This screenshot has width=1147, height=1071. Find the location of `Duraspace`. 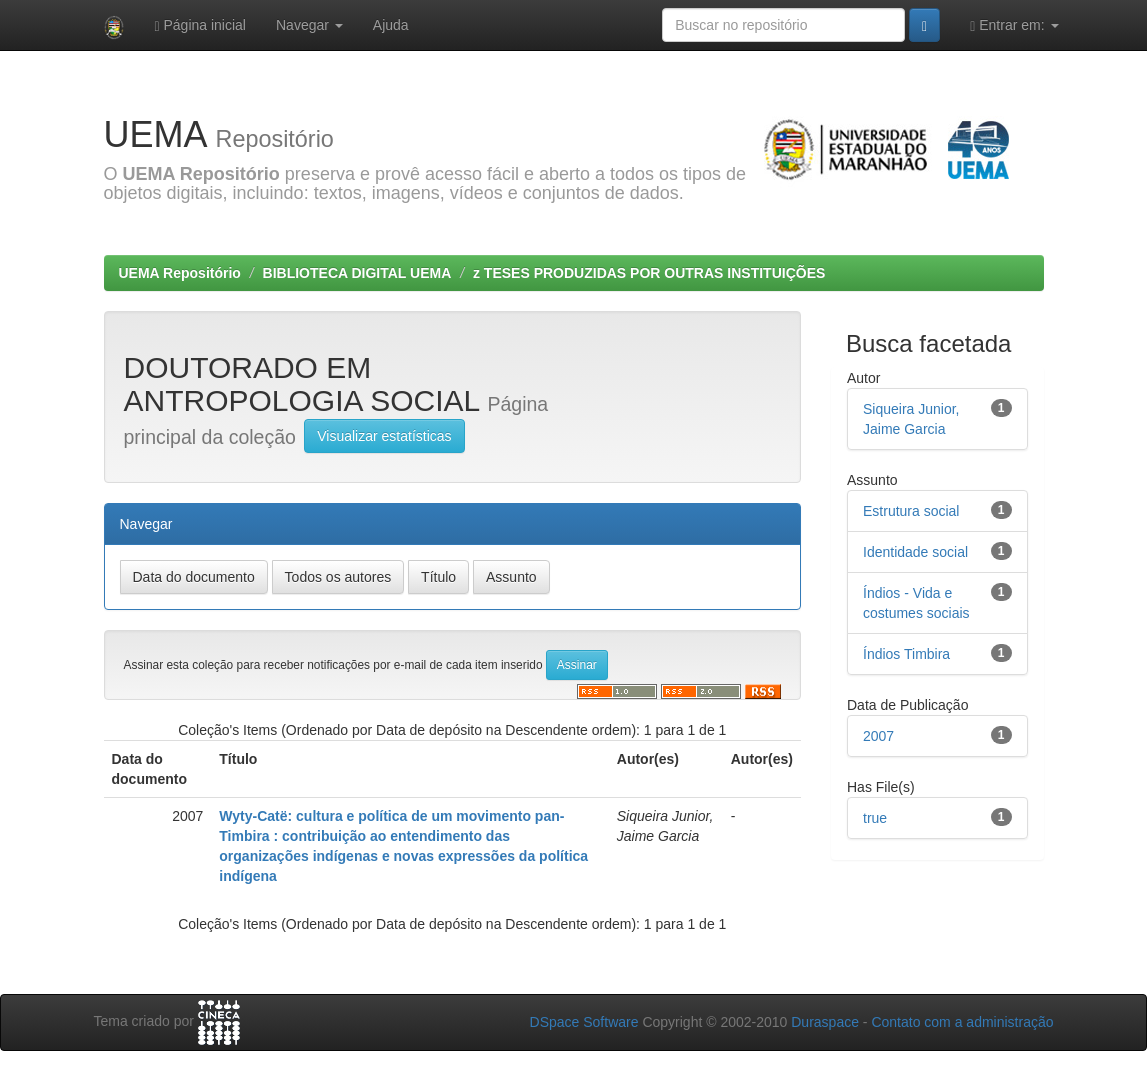

Duraspace is located at coordinates (825, 1022).